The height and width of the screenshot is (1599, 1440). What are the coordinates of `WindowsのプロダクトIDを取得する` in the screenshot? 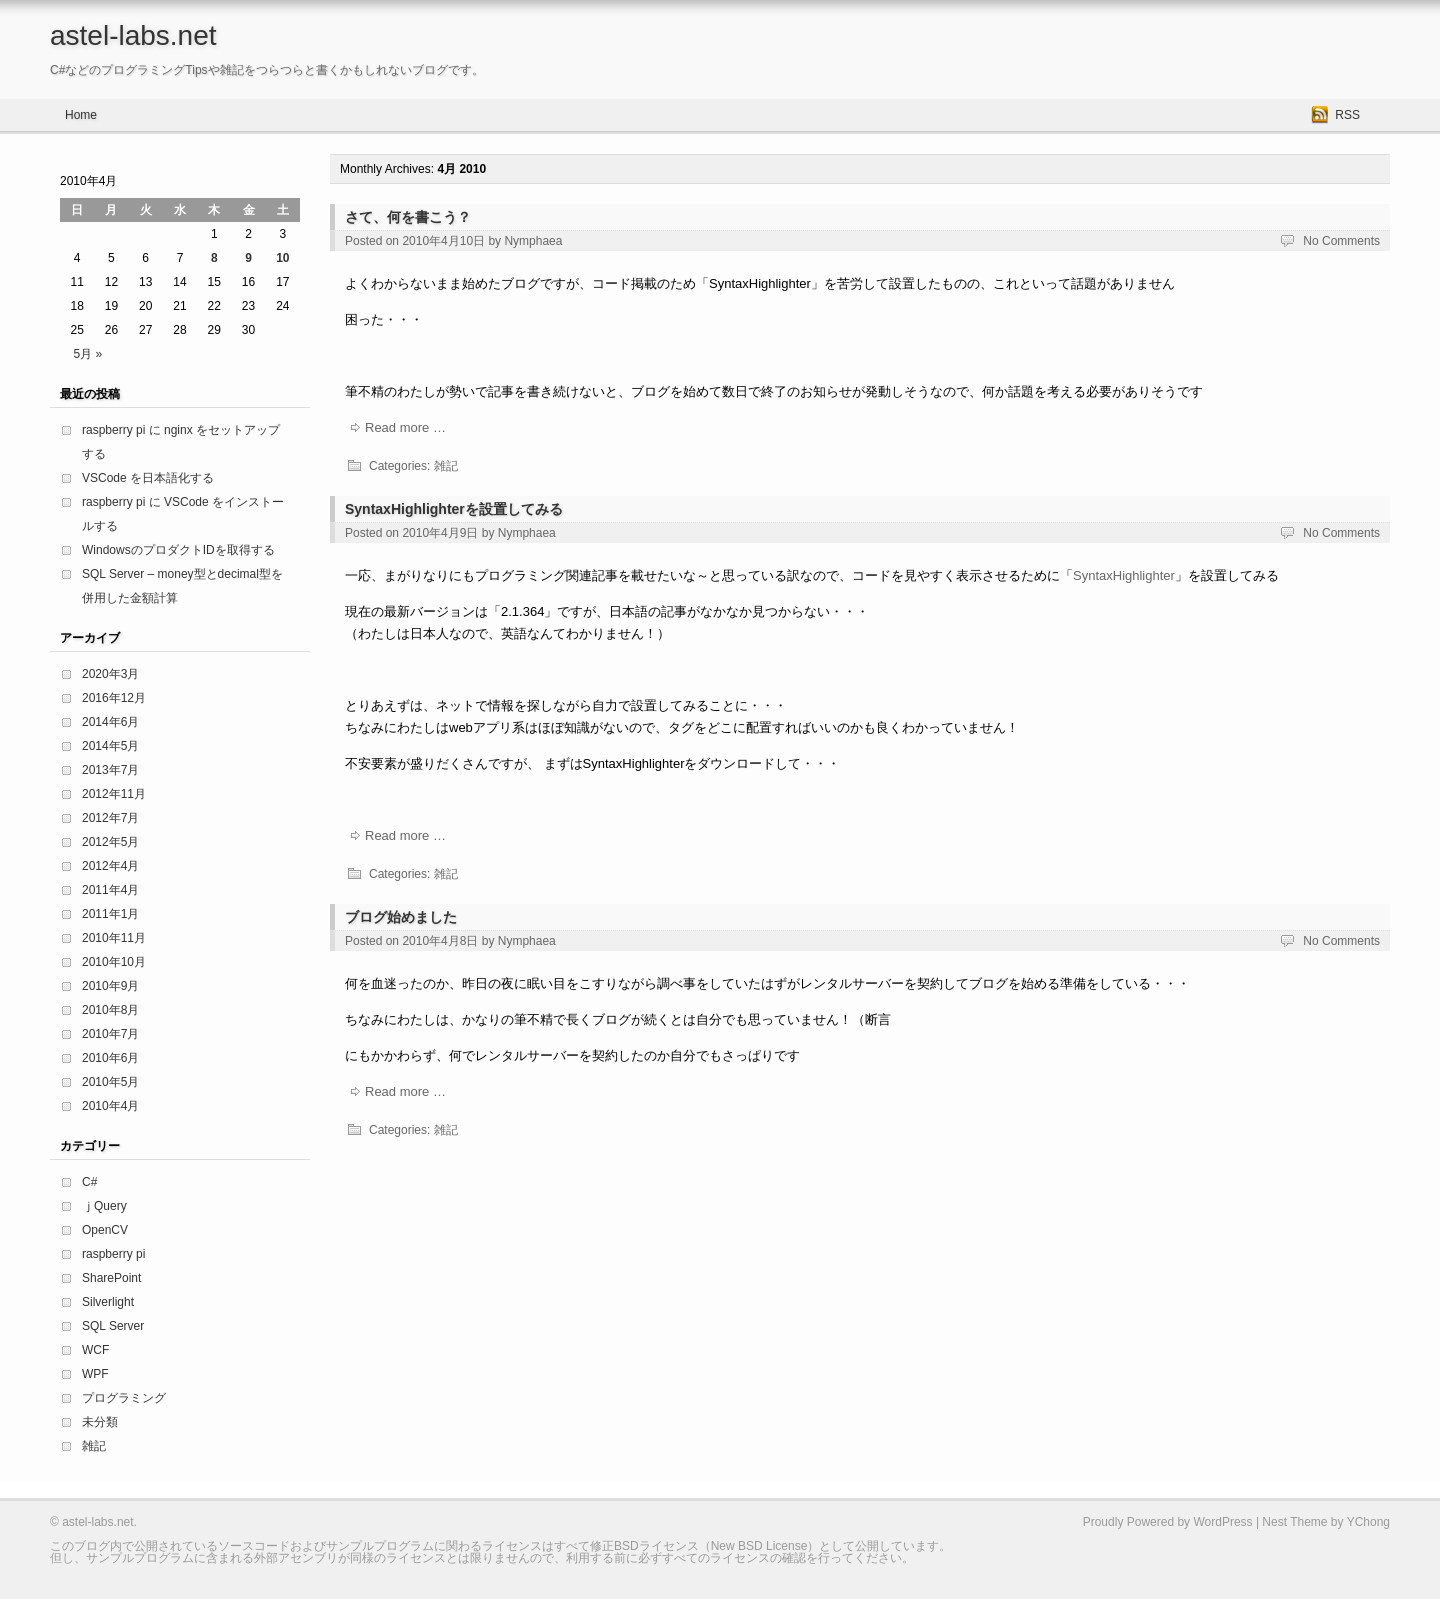 It's located at (178, 550).